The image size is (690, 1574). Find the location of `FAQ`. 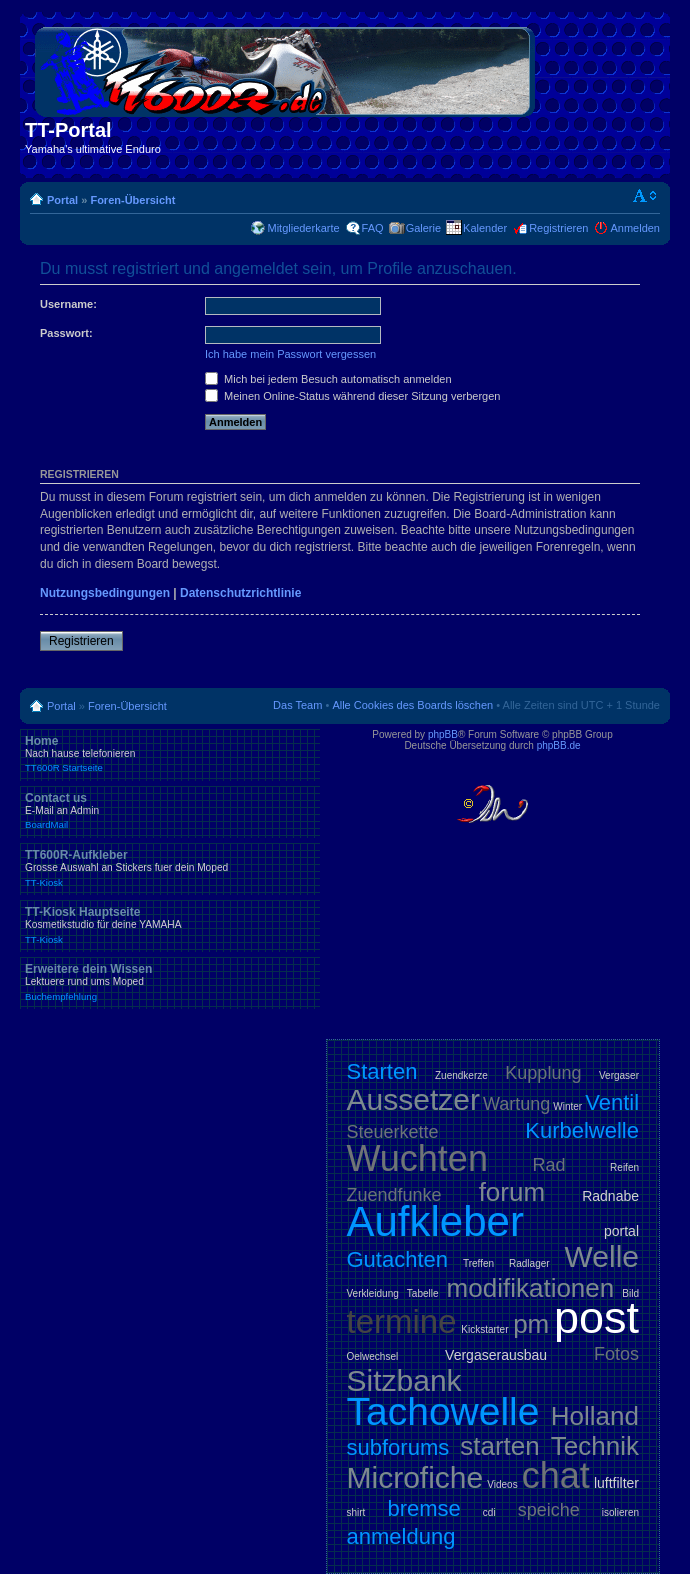

FAQ is located at coordinates (373, 228).